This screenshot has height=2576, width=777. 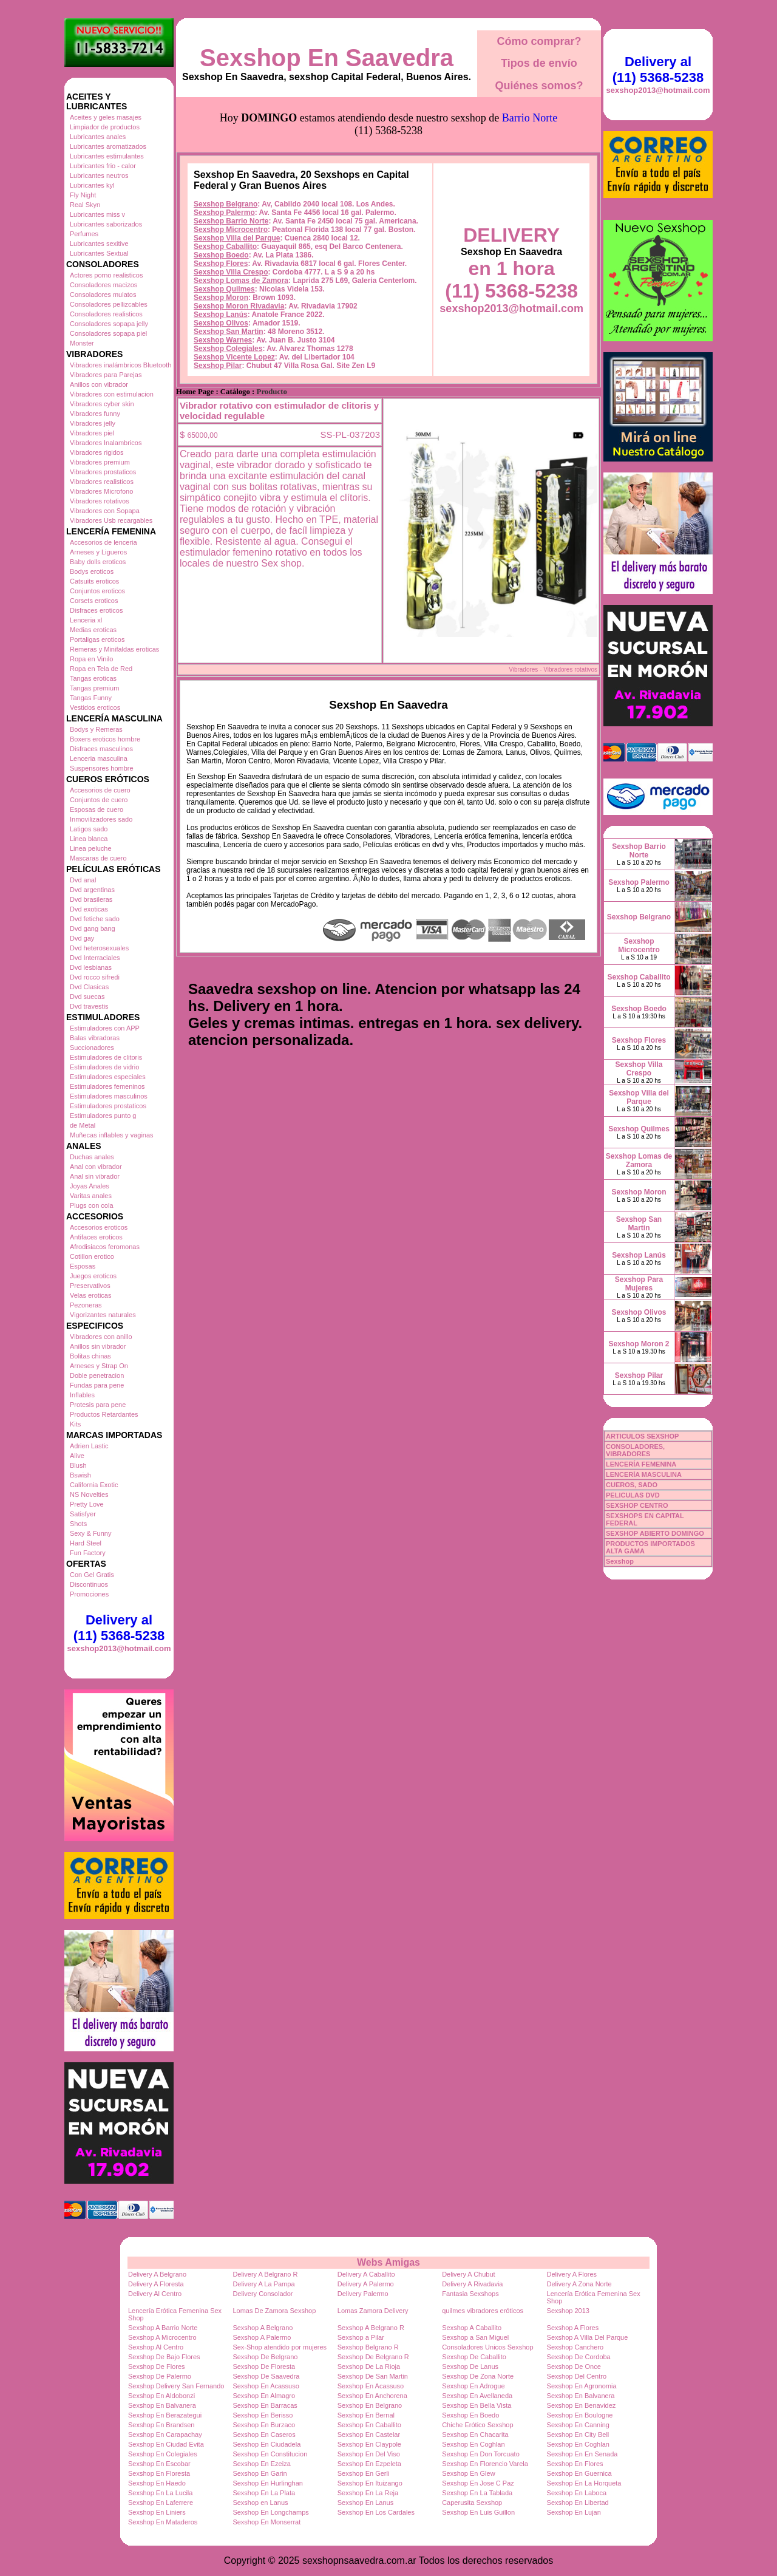 I want to click on Joyas Anales, so click(x=89, y=1186).